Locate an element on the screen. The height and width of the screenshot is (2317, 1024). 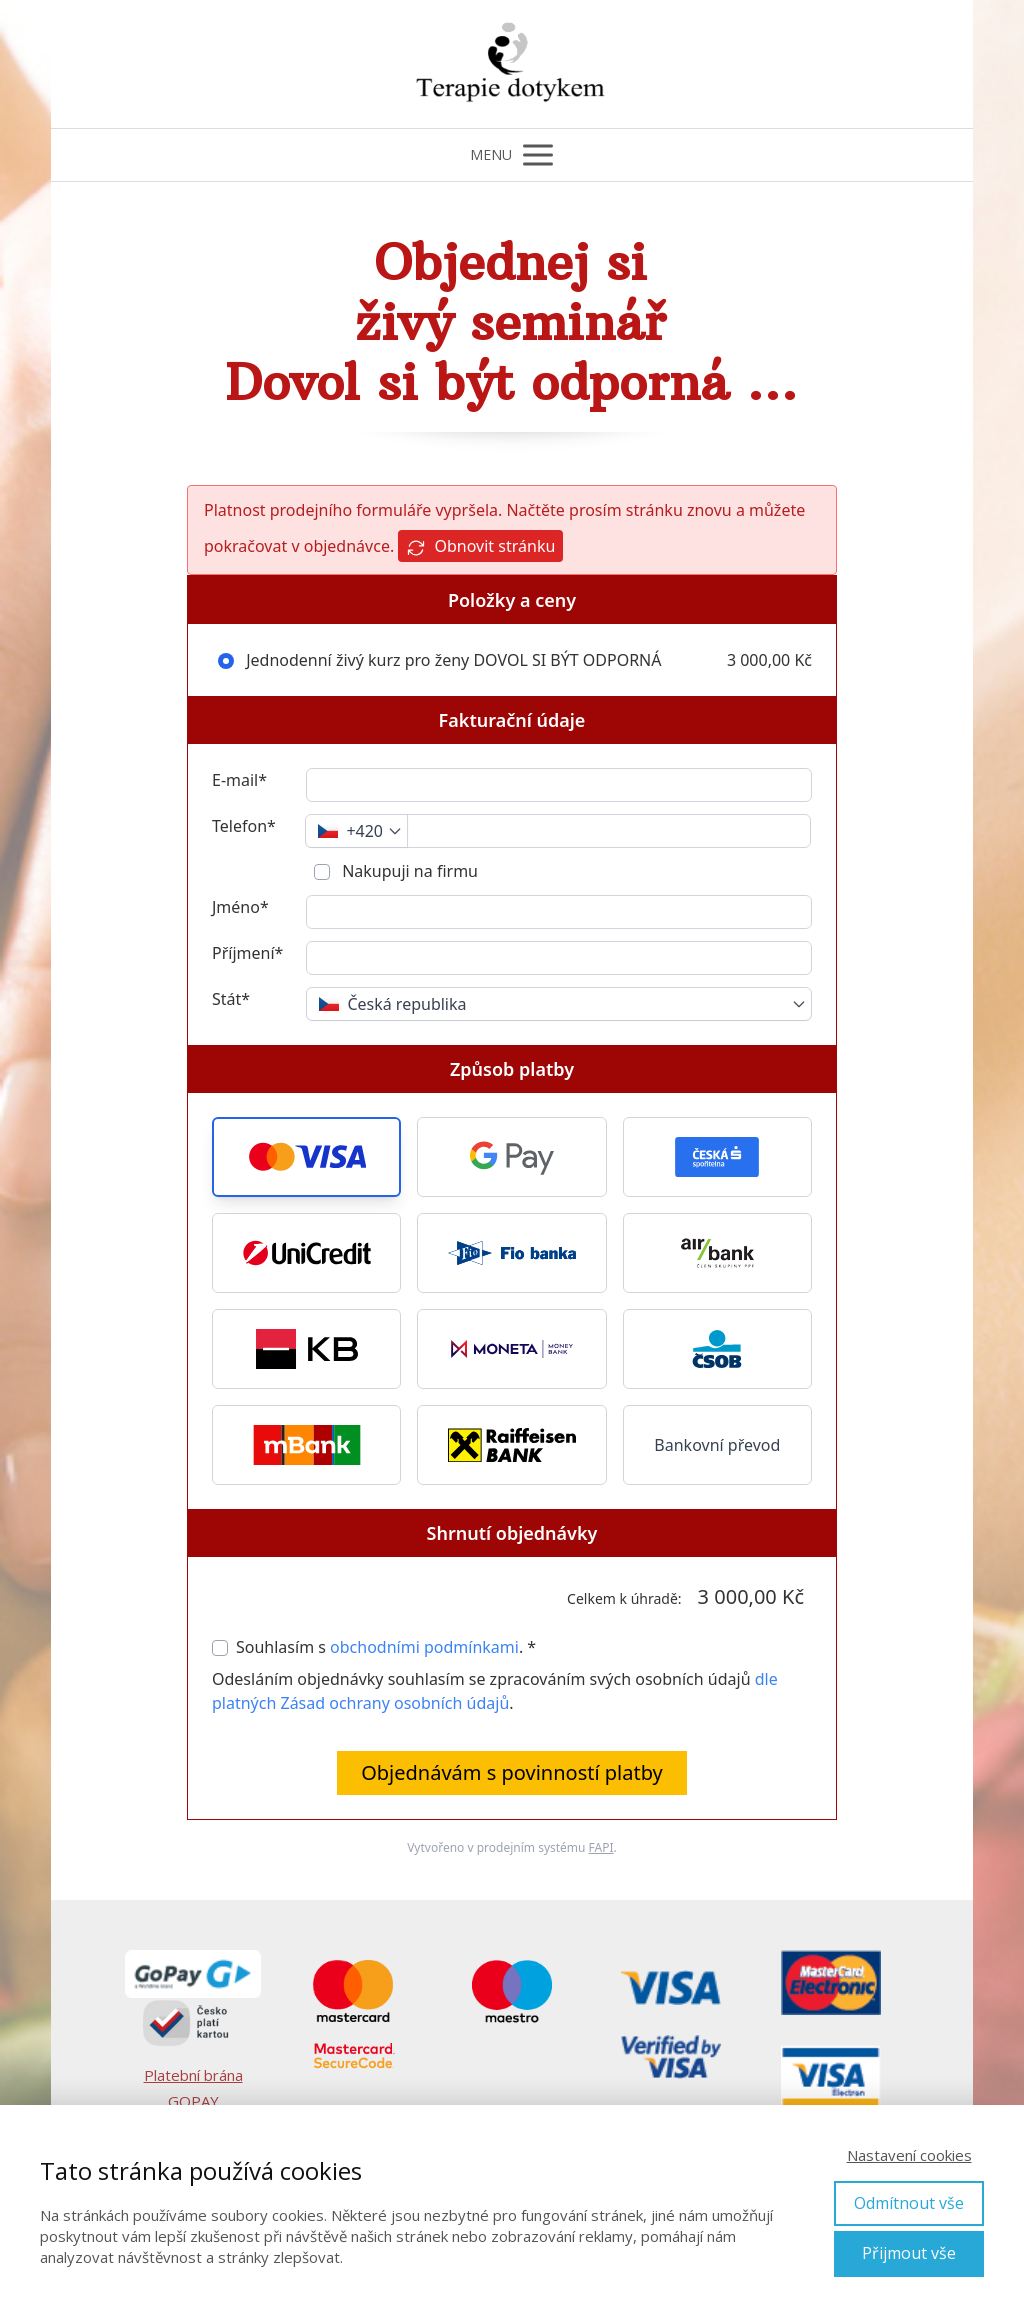
Nakupuji na firmu is located at coordinates (408, 871).